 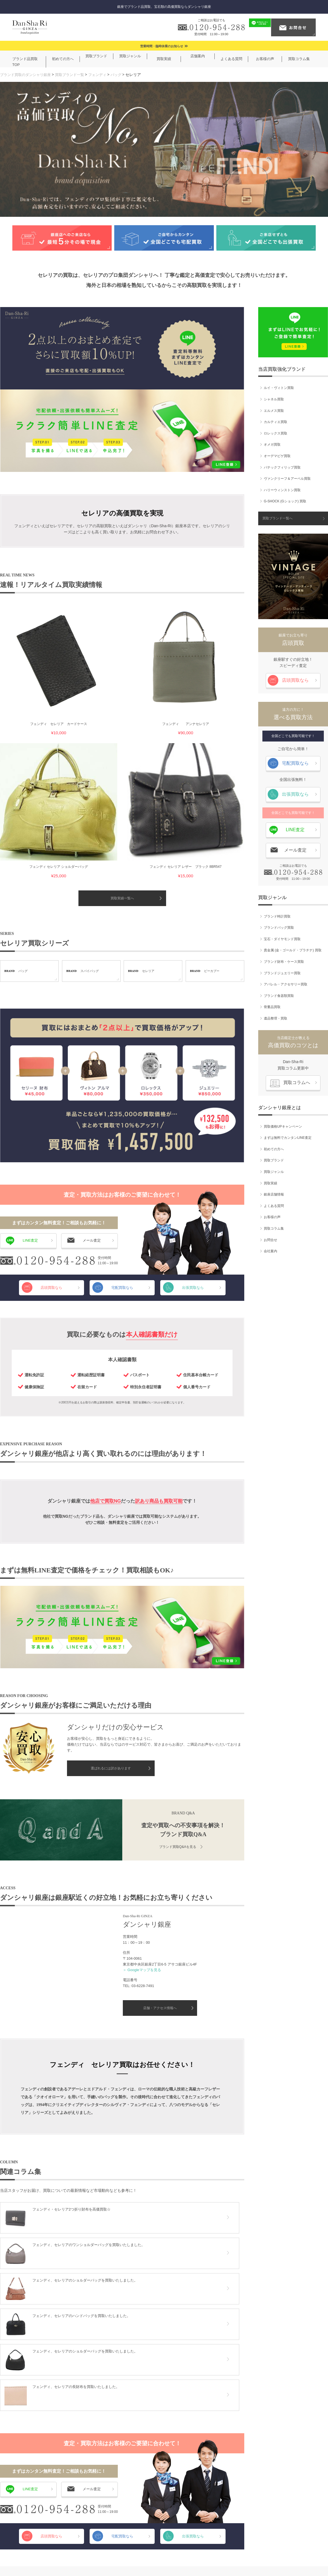 I want to click on 買取ブランド, so click(x=274, y=1158).